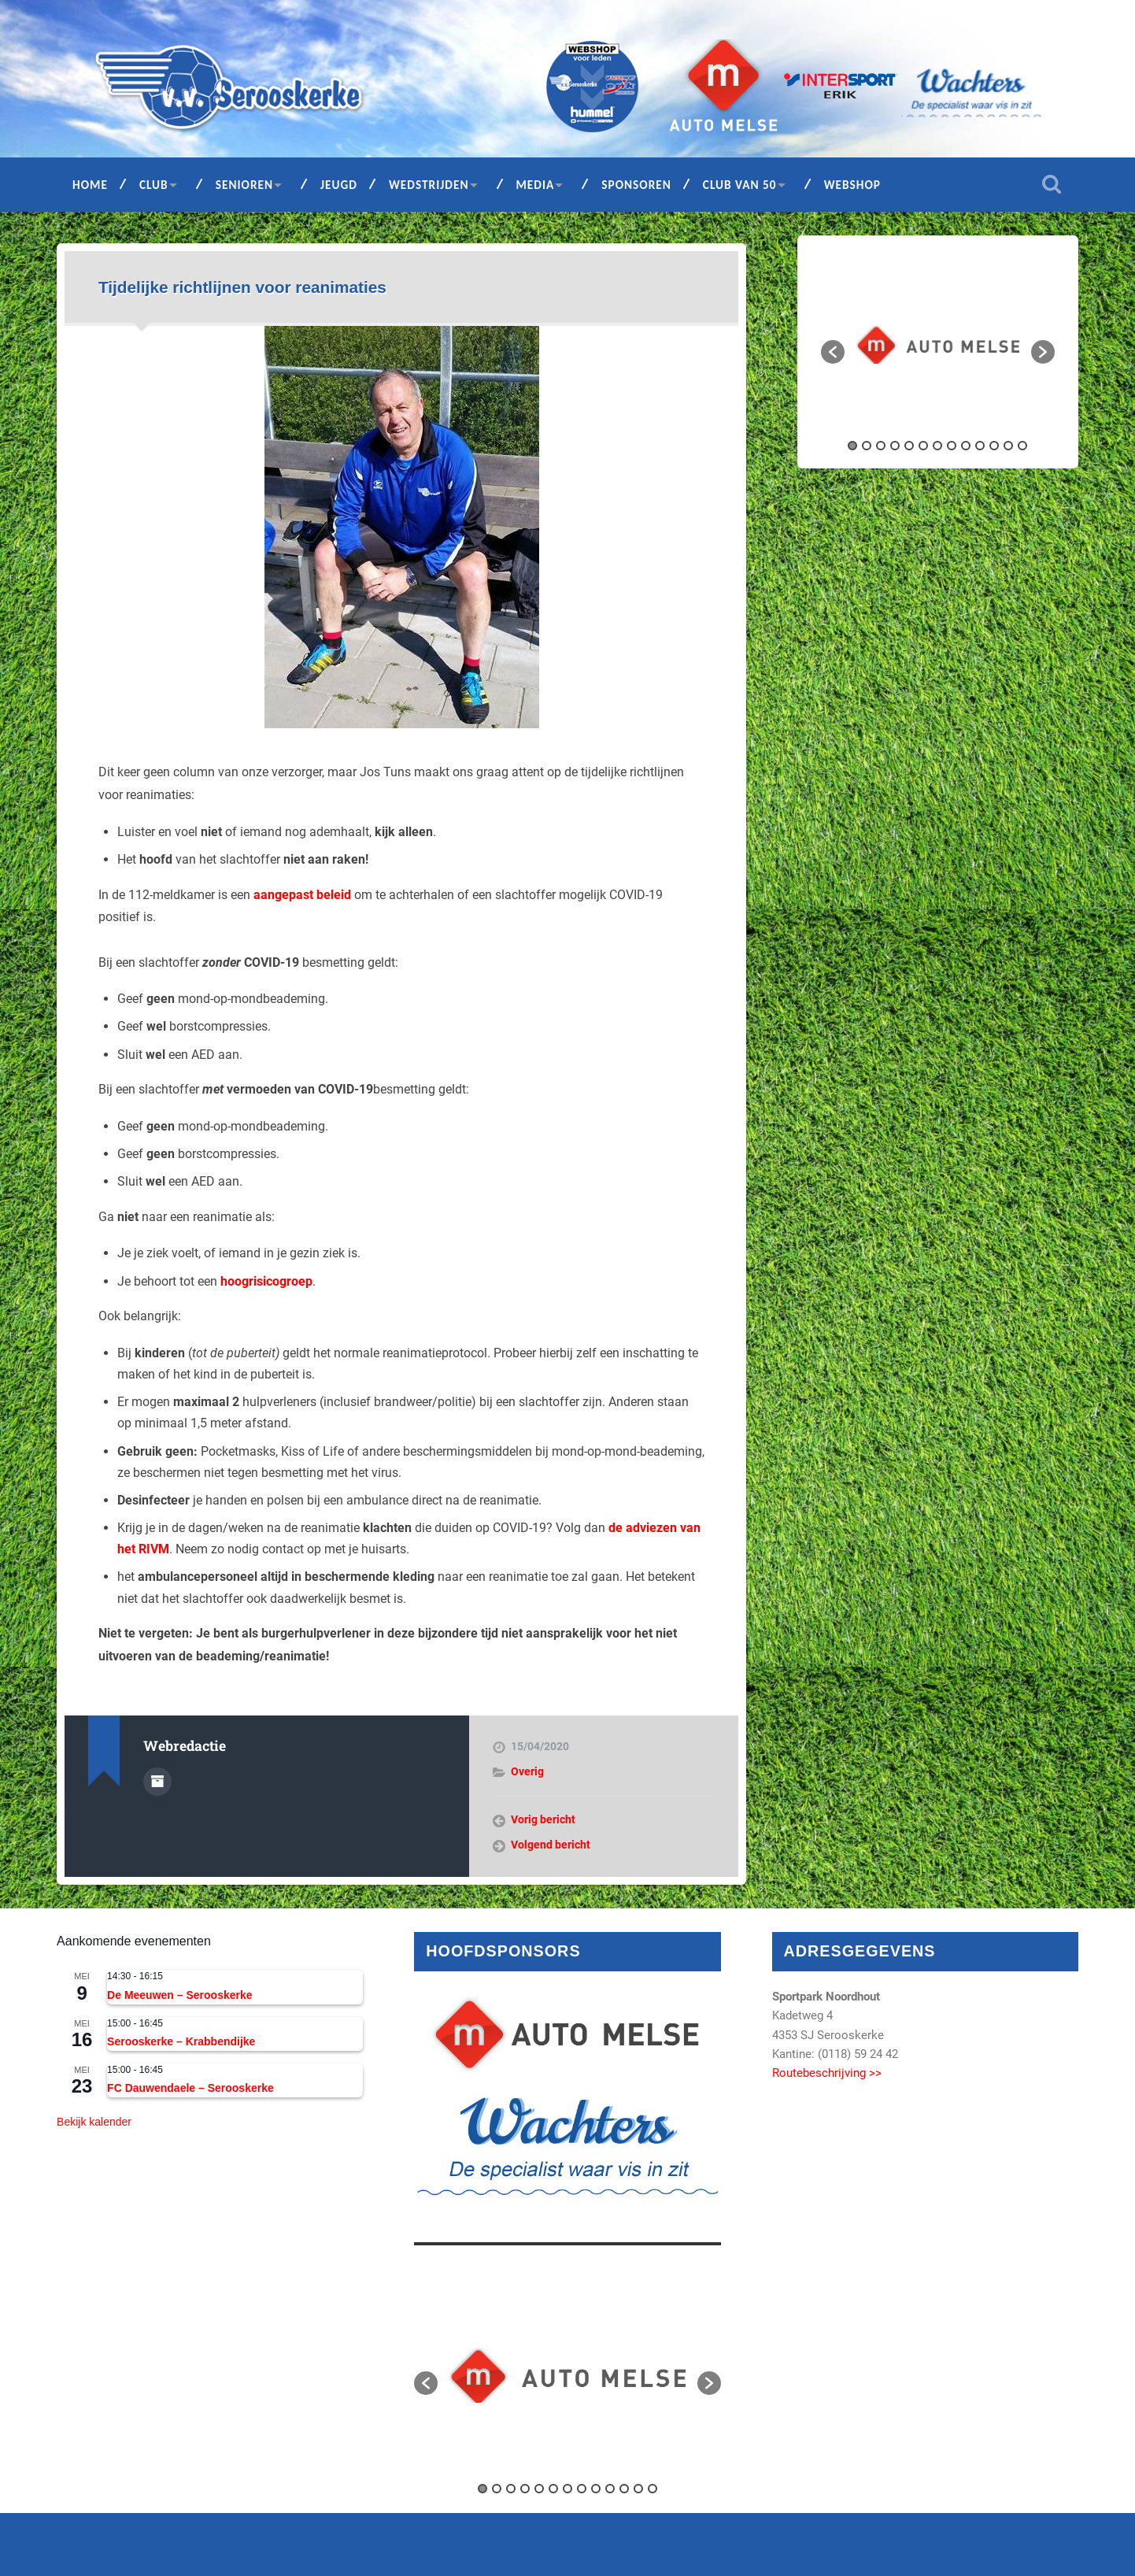 This screenshot has width=1135, height=2576. I want to click on 4 [button], so click(895, 445).